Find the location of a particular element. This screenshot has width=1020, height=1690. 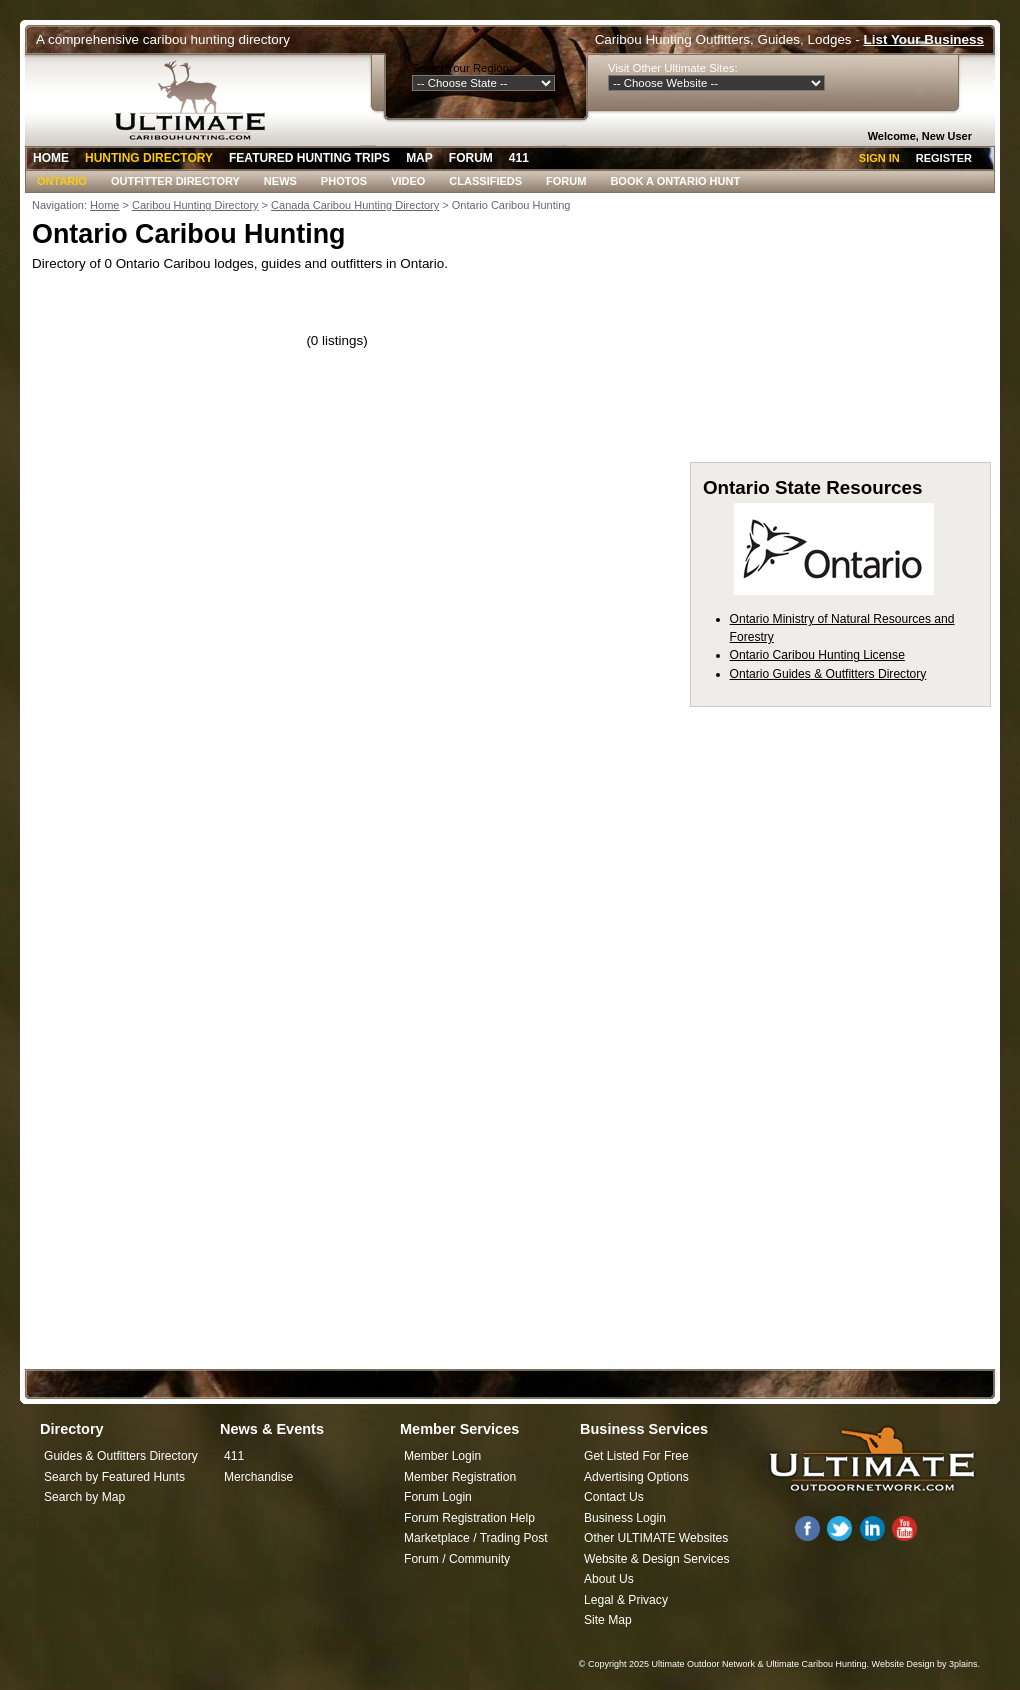

Classifieds is located at coordinates (485, 181).